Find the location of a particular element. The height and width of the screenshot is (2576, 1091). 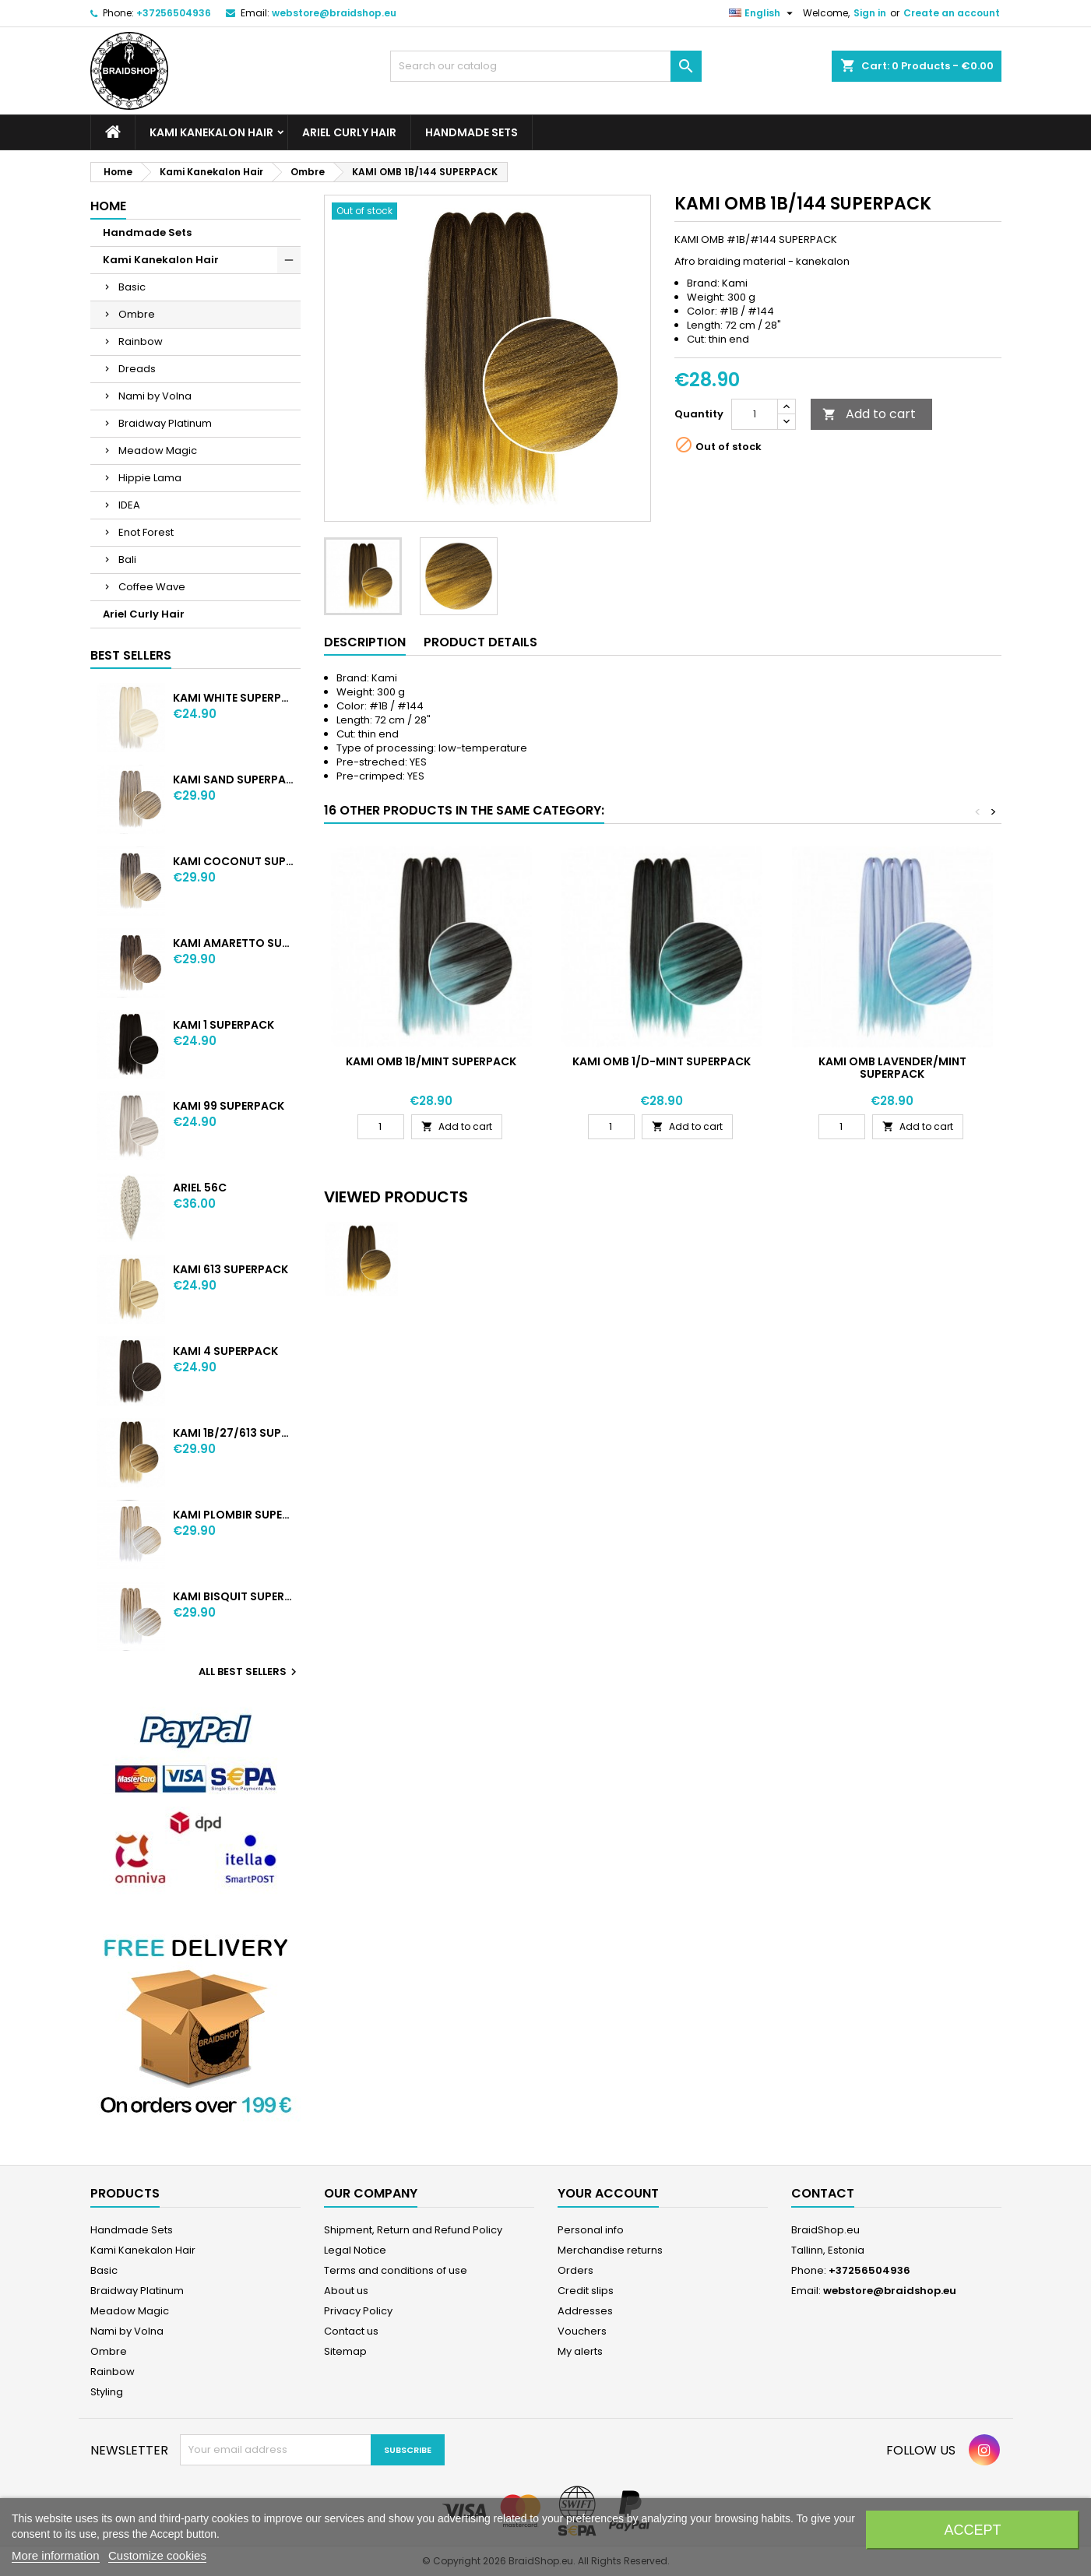

Merchandise returns is located at coordinates (610, 2250).